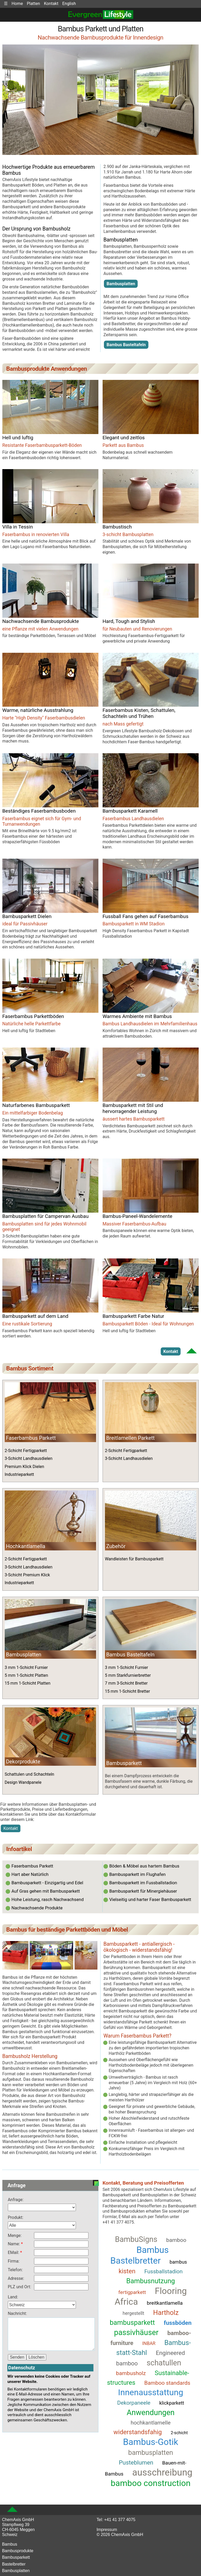  Describe the element at coordinates (19, 2286) in the screenshot. I see `PLZ und Ort:` at that location.